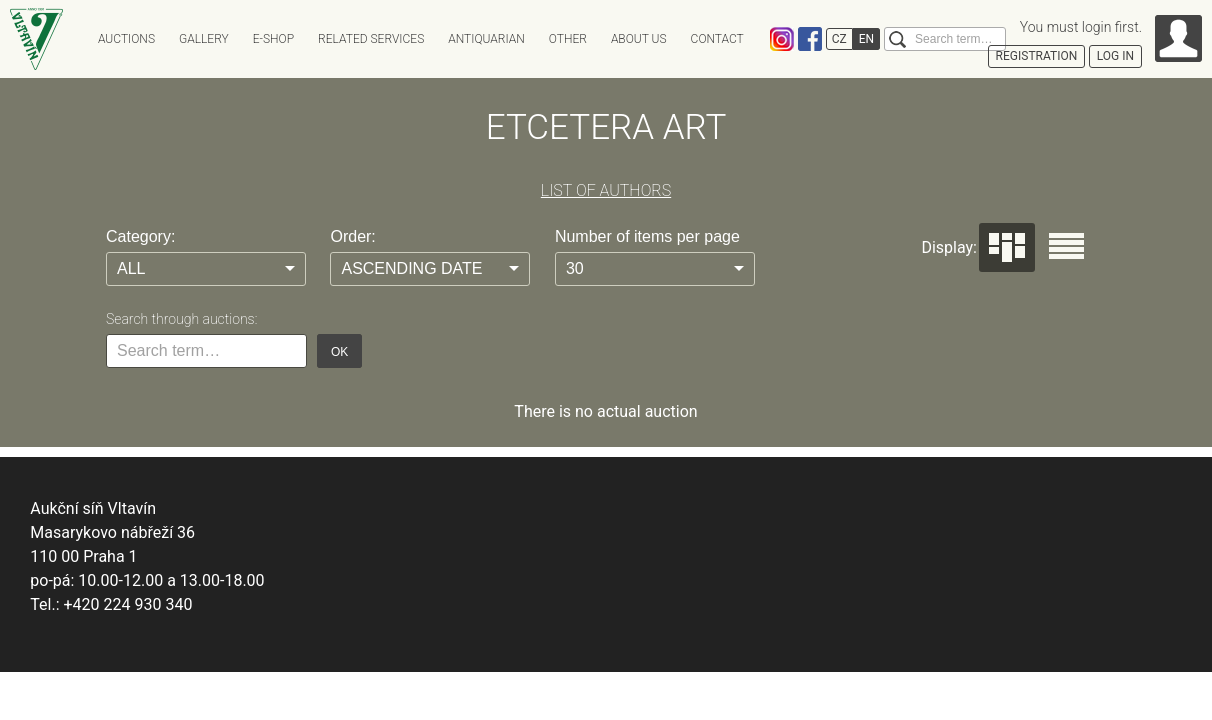 The width and height of the screenshot is (1212, 720). Describe the element at coordinates (606, 190) in the screenshot. I see `LIST OF AUTHORS` at that location.